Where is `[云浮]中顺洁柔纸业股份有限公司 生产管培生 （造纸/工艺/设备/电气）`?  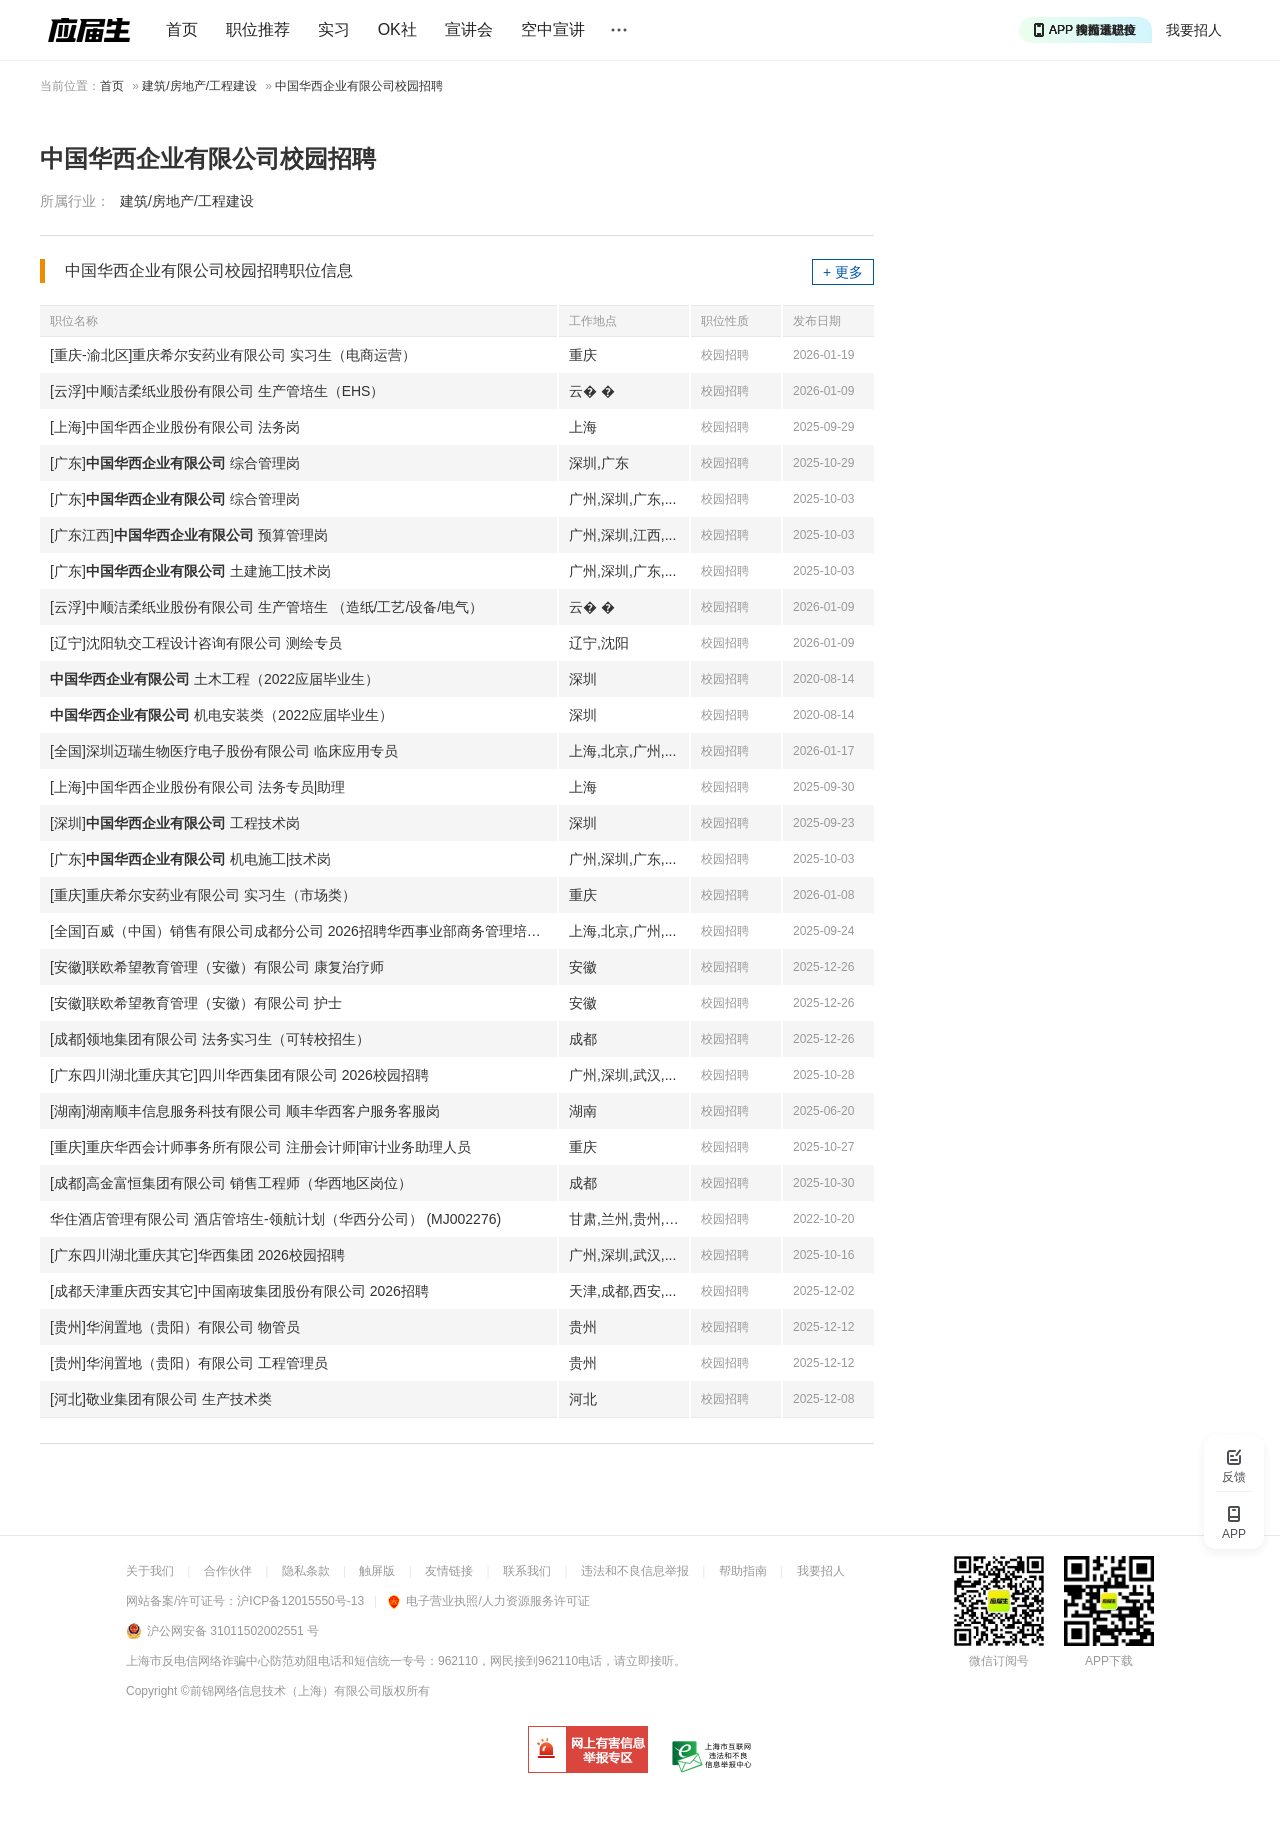
[云浮]中顺洁柔纸业股份有限公司 生产管培生 （造纸/工艺/设备/电气） is located at coordinates (266, 607).